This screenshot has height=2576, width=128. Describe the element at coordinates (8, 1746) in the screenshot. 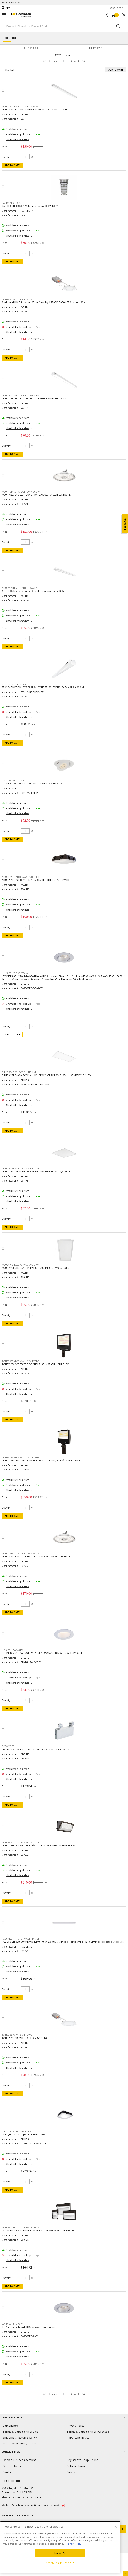

I see `EMECMSBE` at that location.